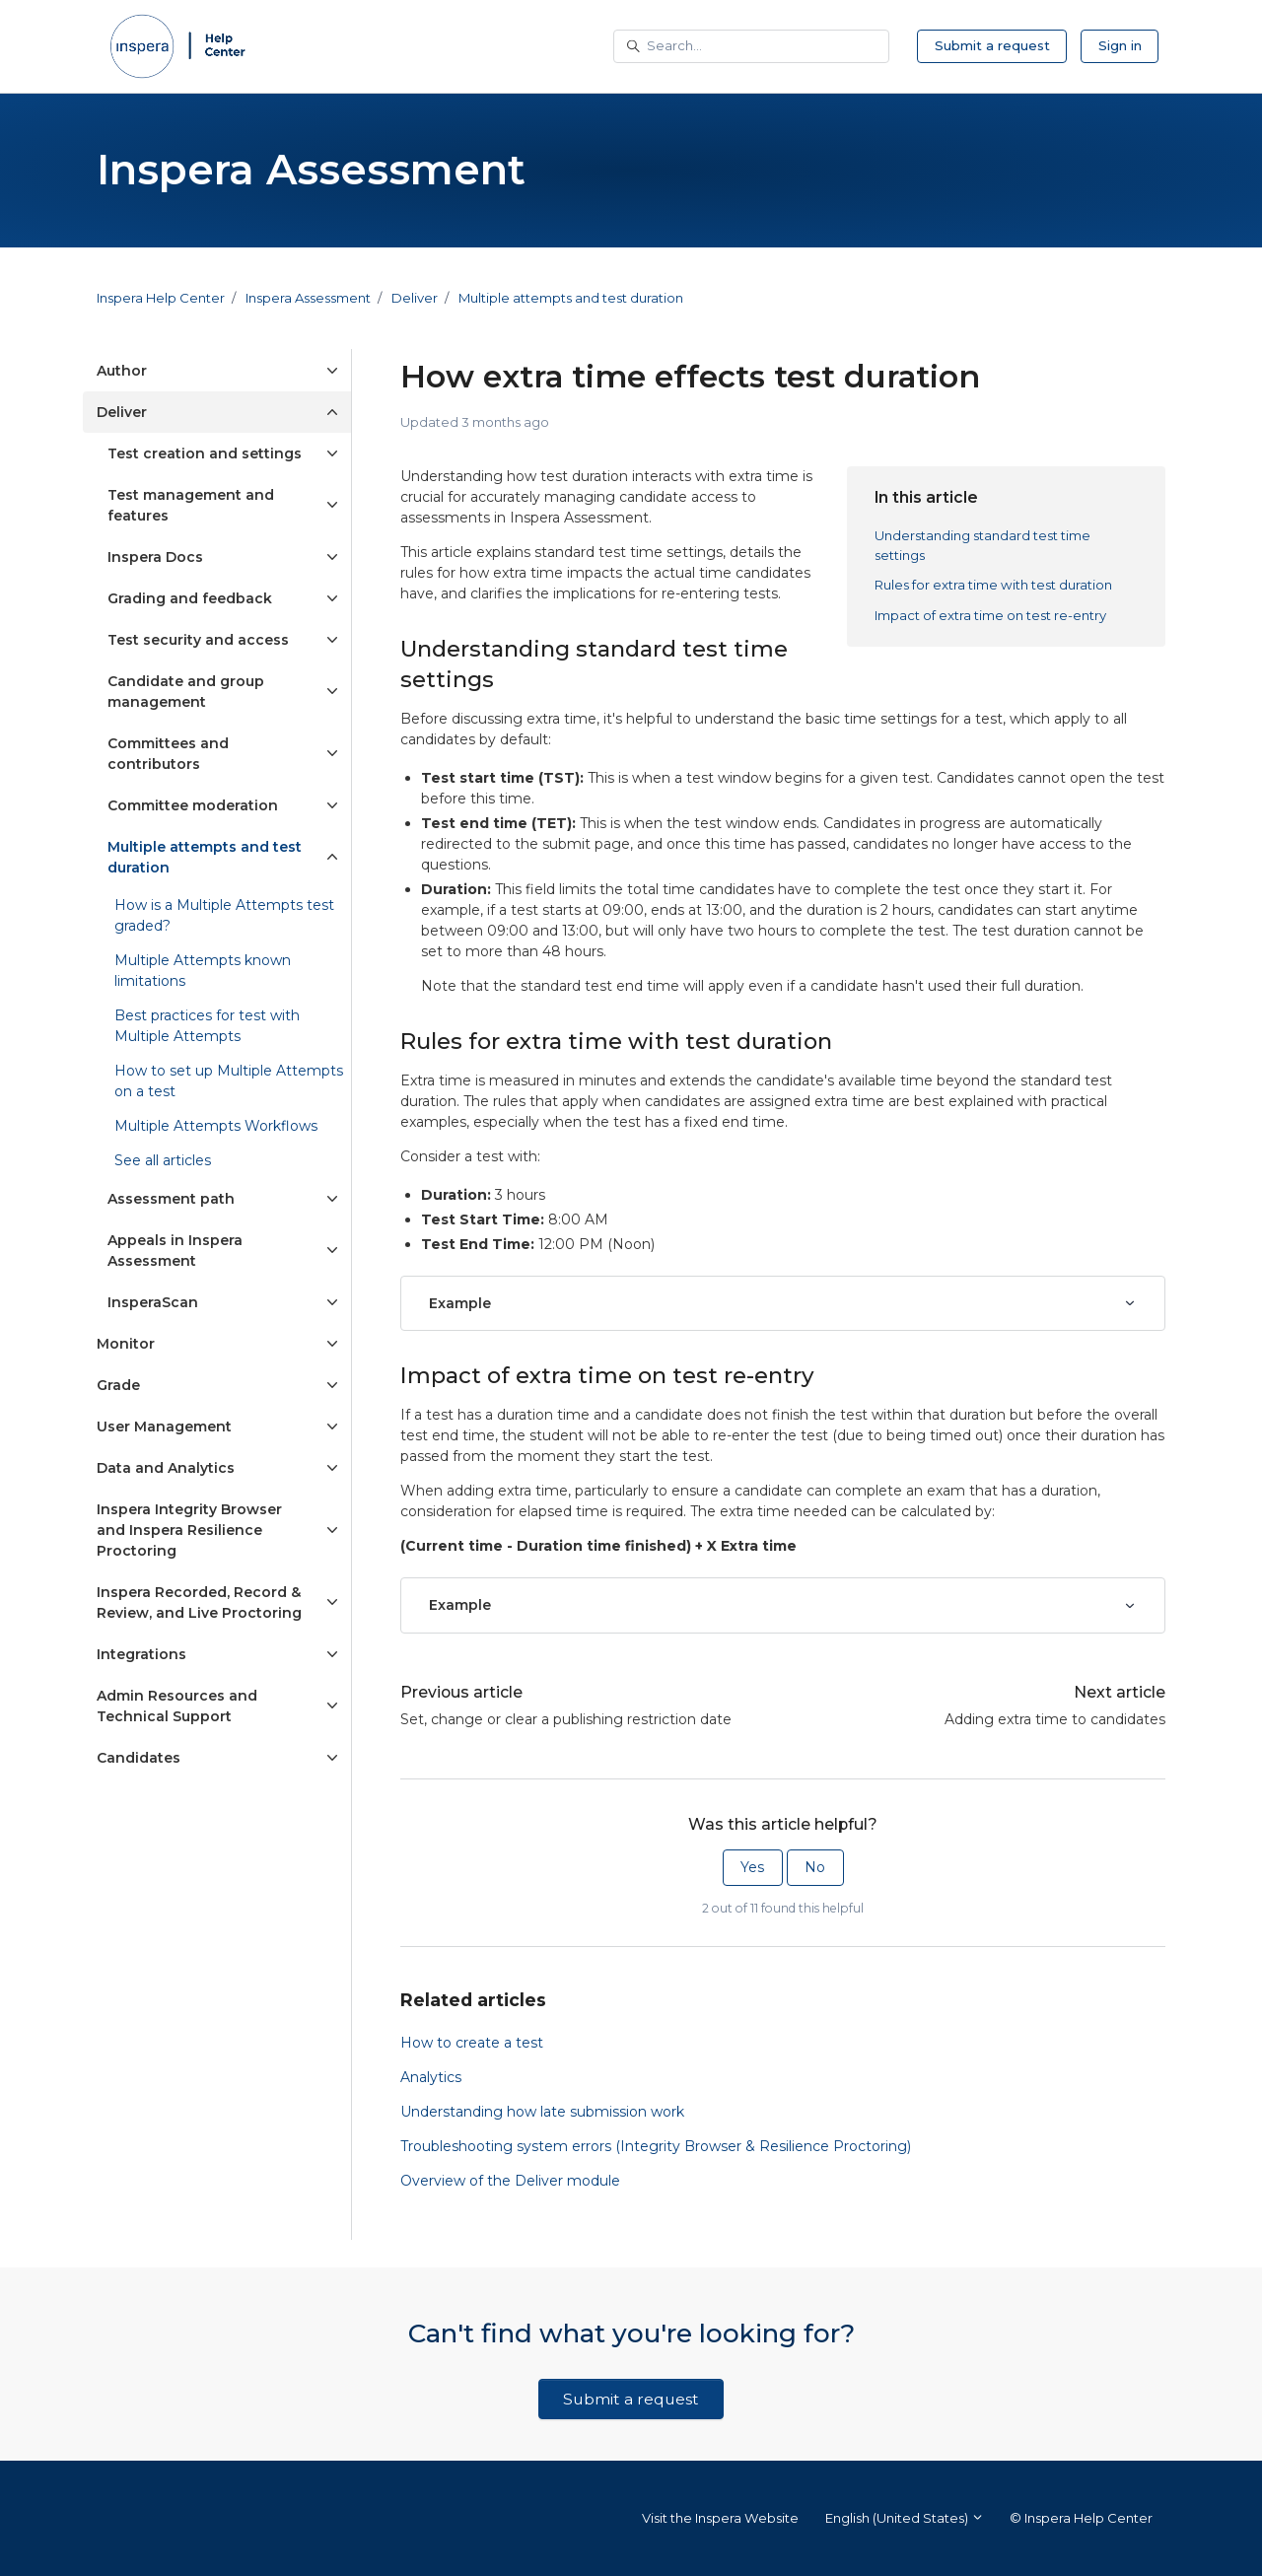  Describe the element at coordinates (471, 2043) in the screenshot. I see `How to create a test` at that location.